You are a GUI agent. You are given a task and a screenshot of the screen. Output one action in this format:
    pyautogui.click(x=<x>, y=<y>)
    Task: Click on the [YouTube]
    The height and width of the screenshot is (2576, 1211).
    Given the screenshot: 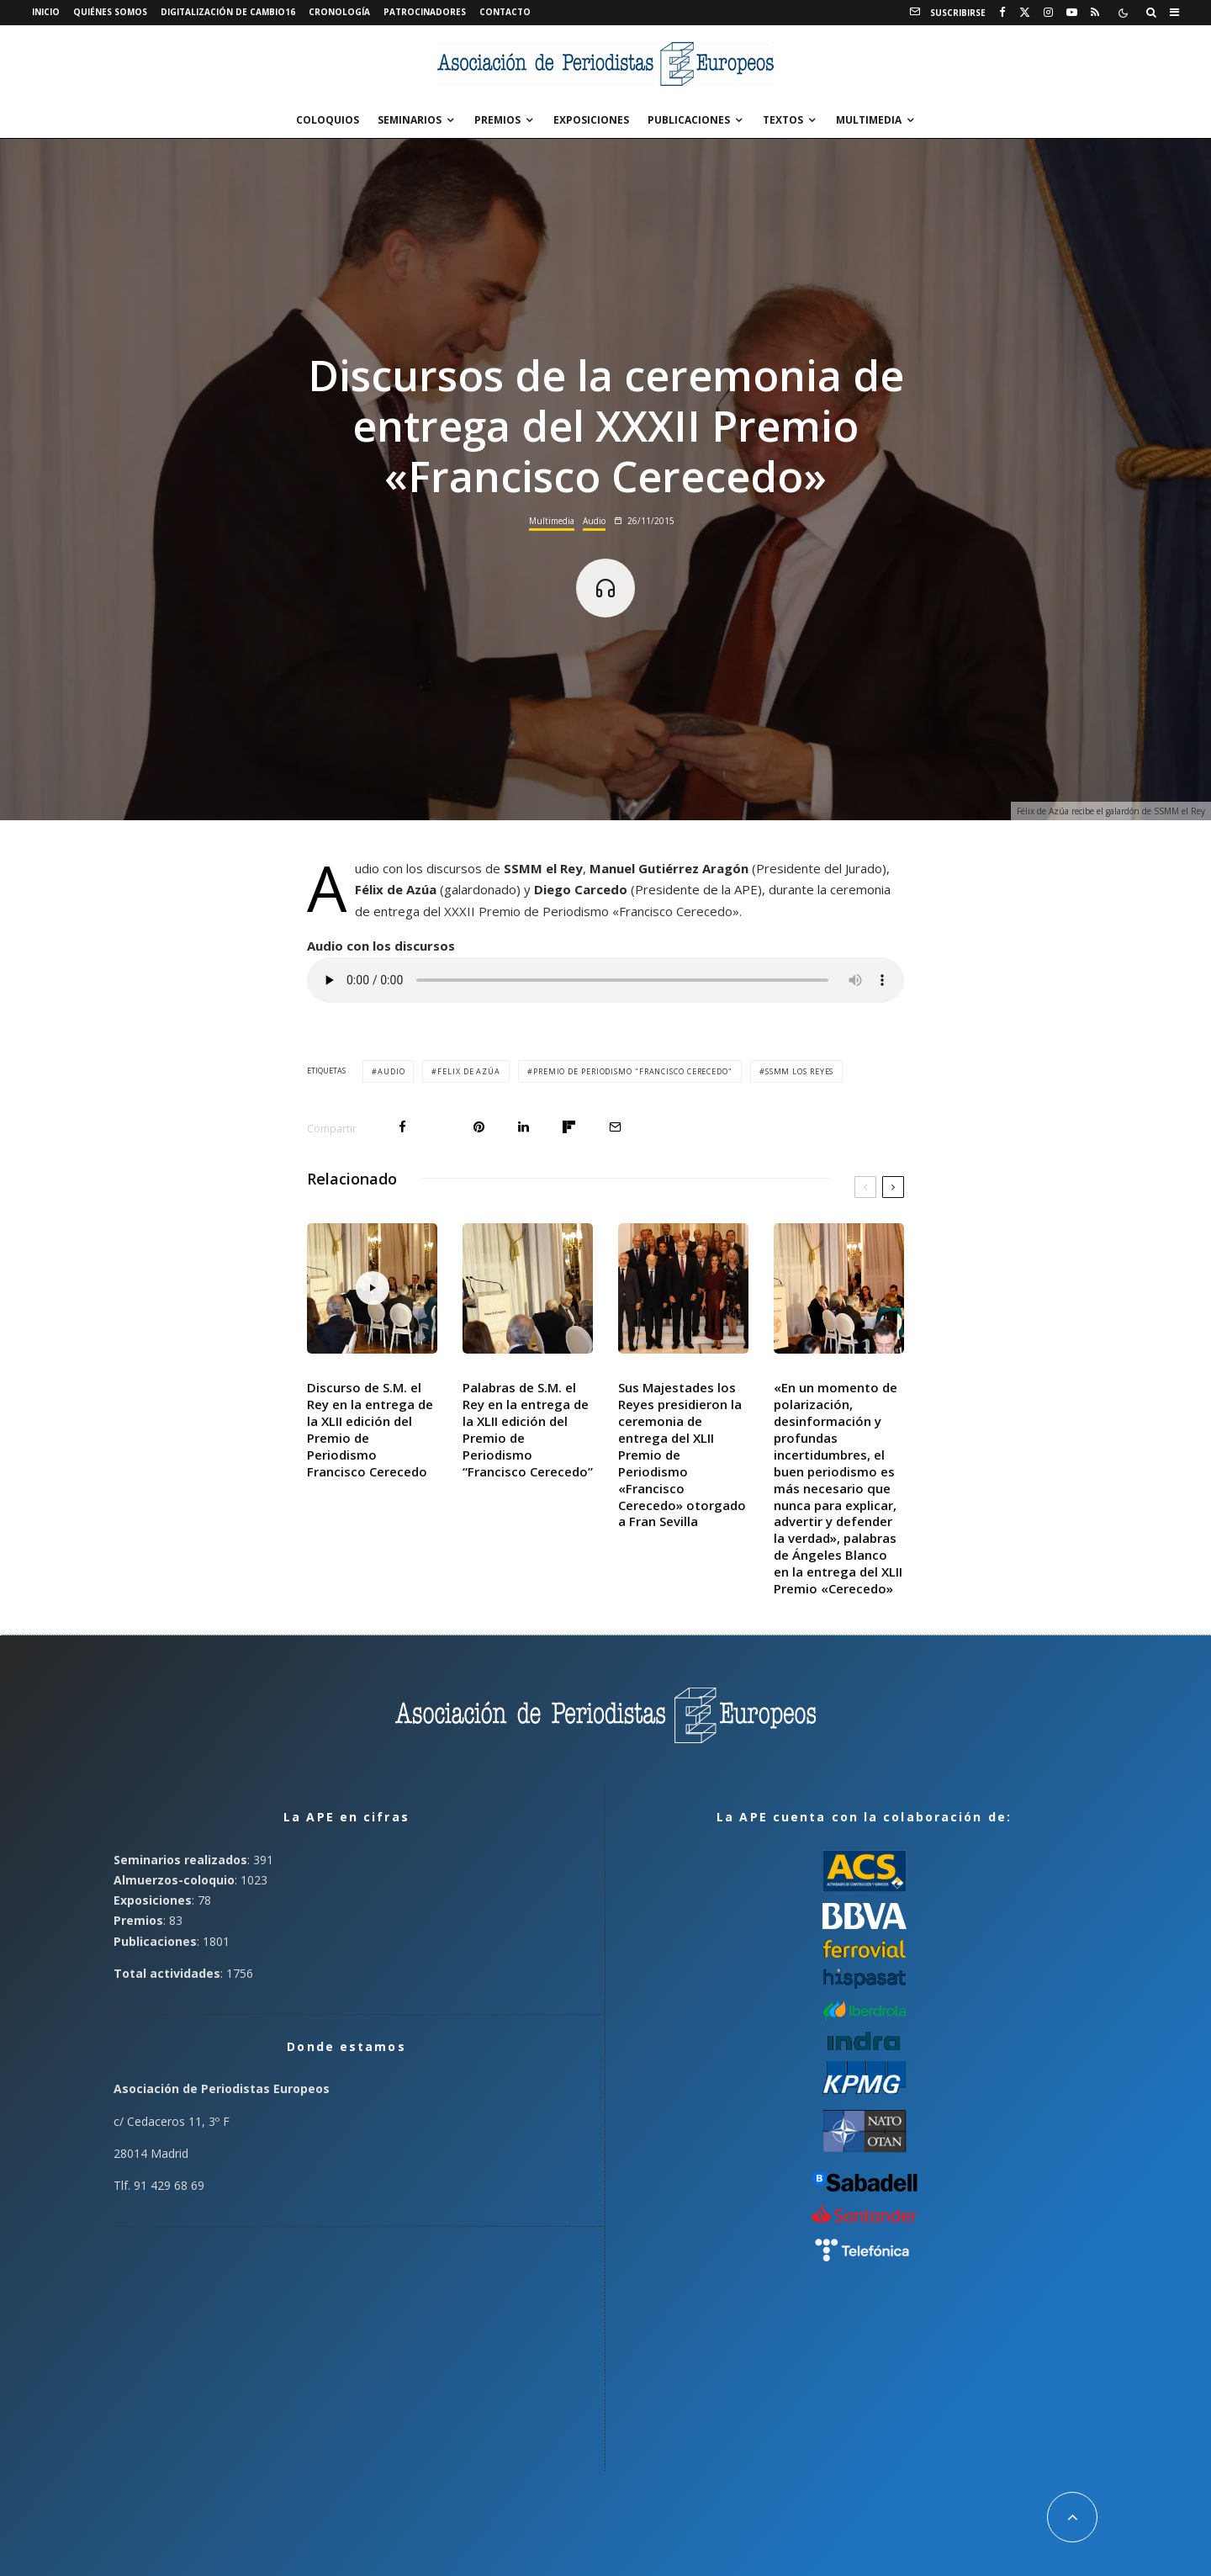 What is the action you would take?
    pyautogui.click(x=1072, y=12)
    